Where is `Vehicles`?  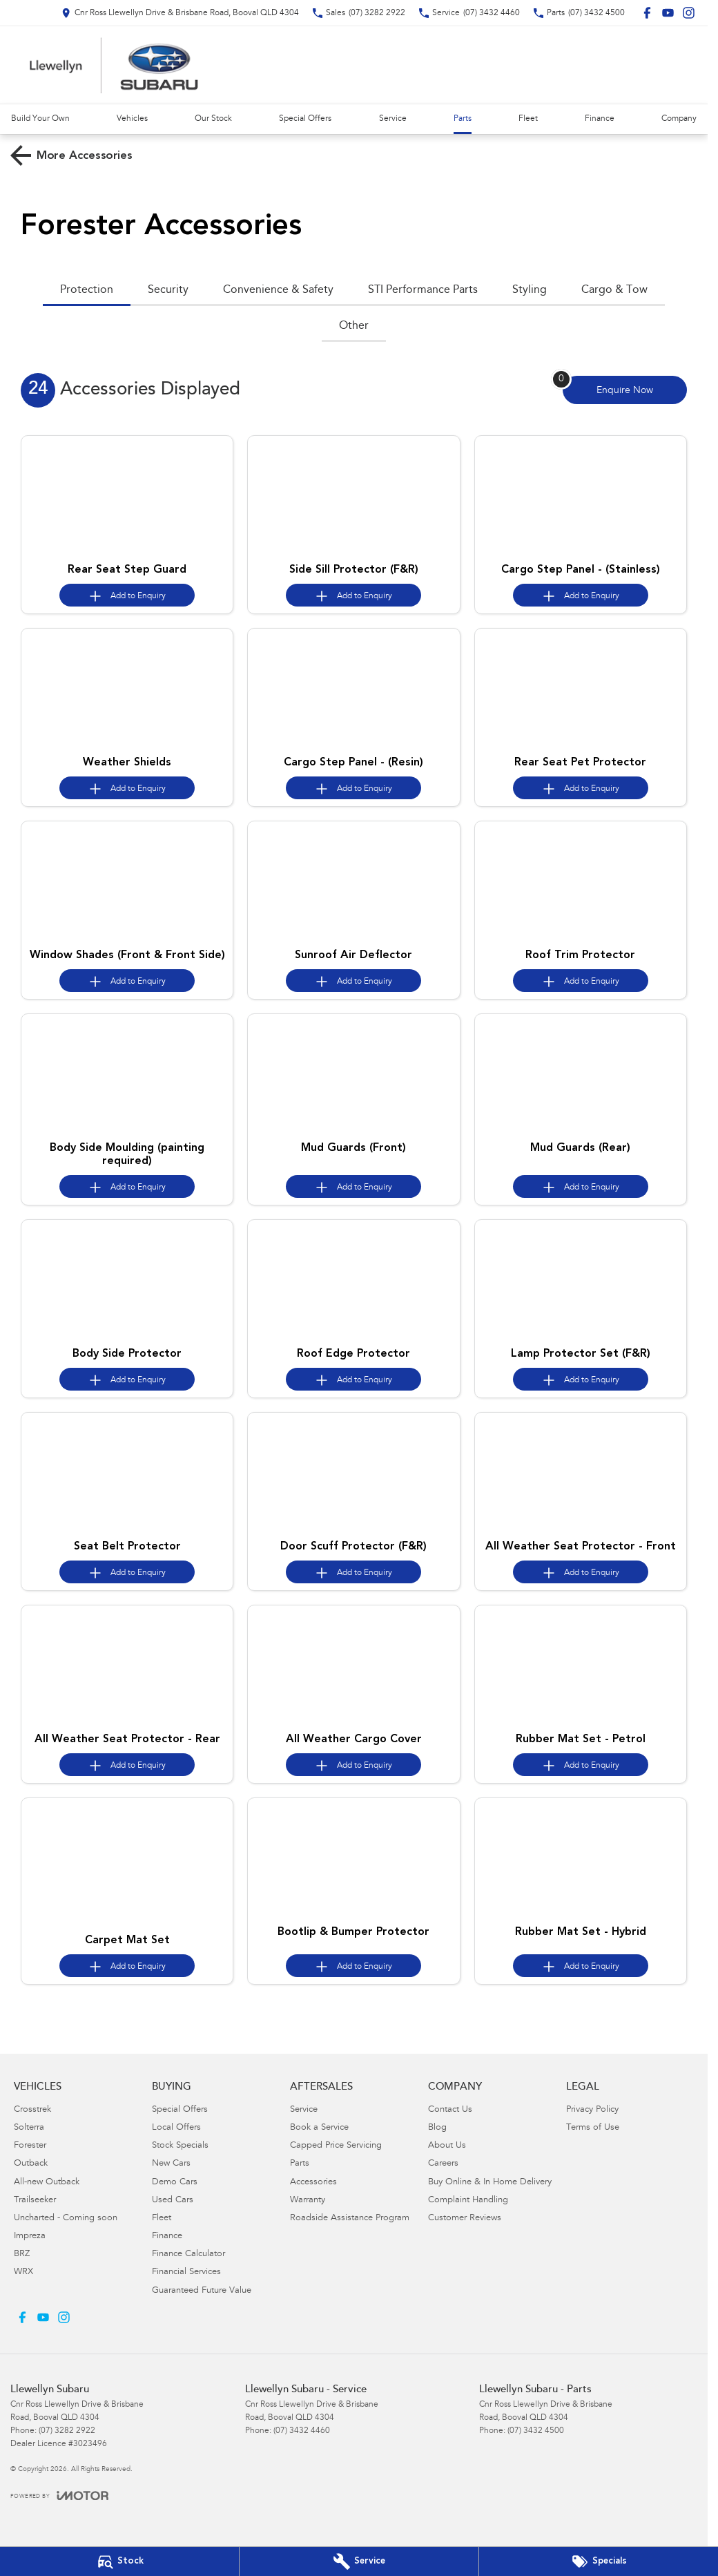
Vehicles is located at coordinates (132, 119).